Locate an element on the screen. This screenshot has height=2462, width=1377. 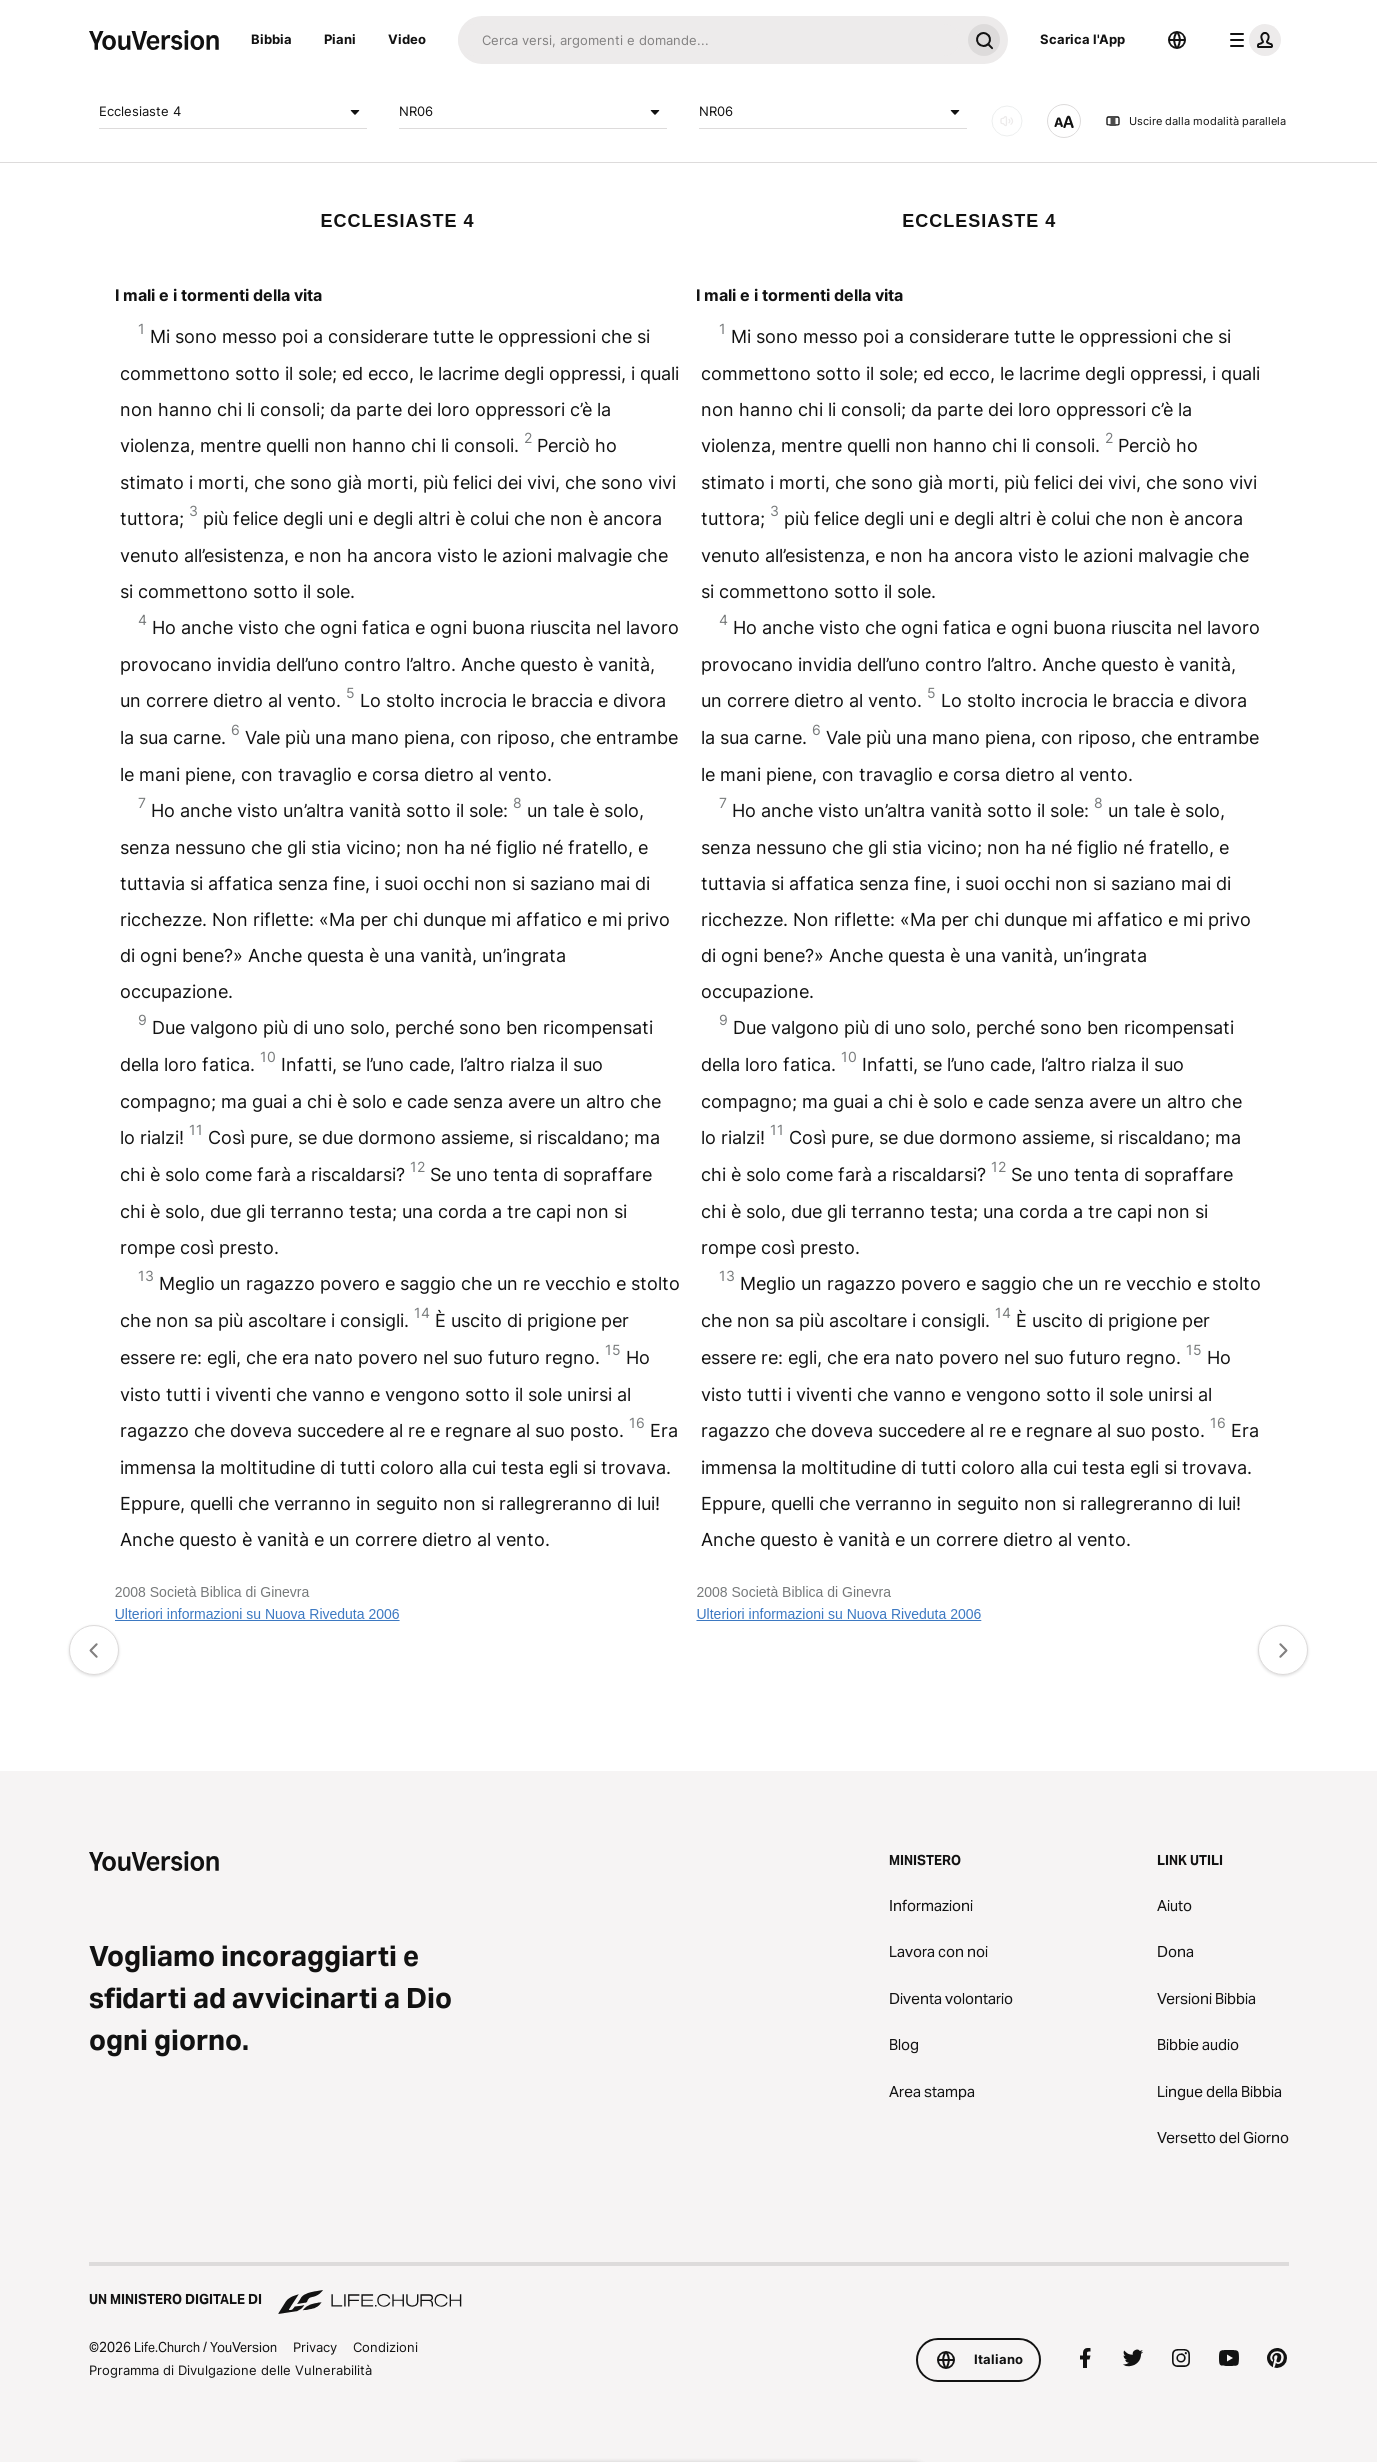
Bibbia is located at coordinates (271, 39).